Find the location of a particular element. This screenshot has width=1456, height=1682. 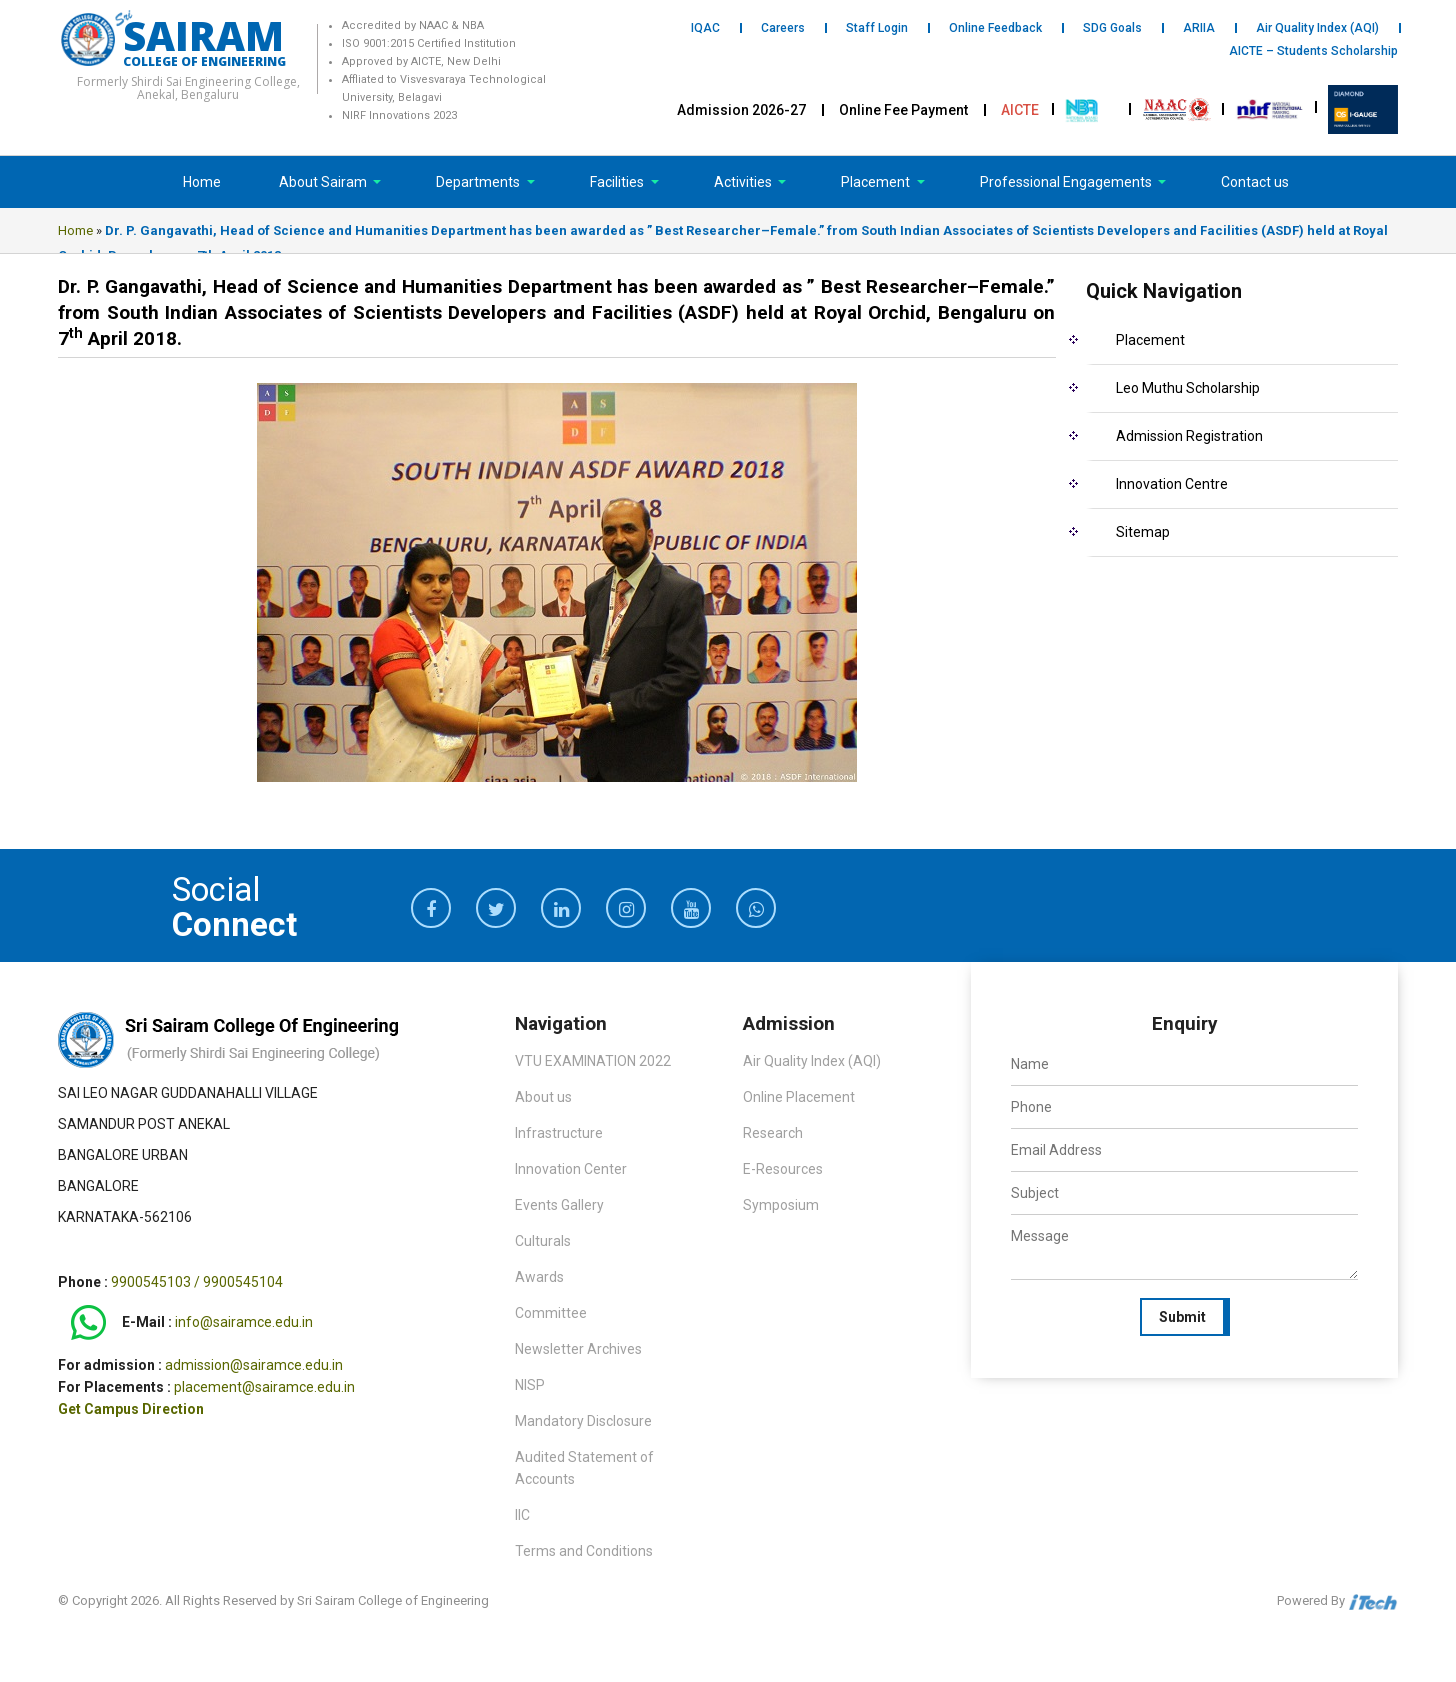

9900545103 / 9900545104 is located at coordinates (197, 1282).